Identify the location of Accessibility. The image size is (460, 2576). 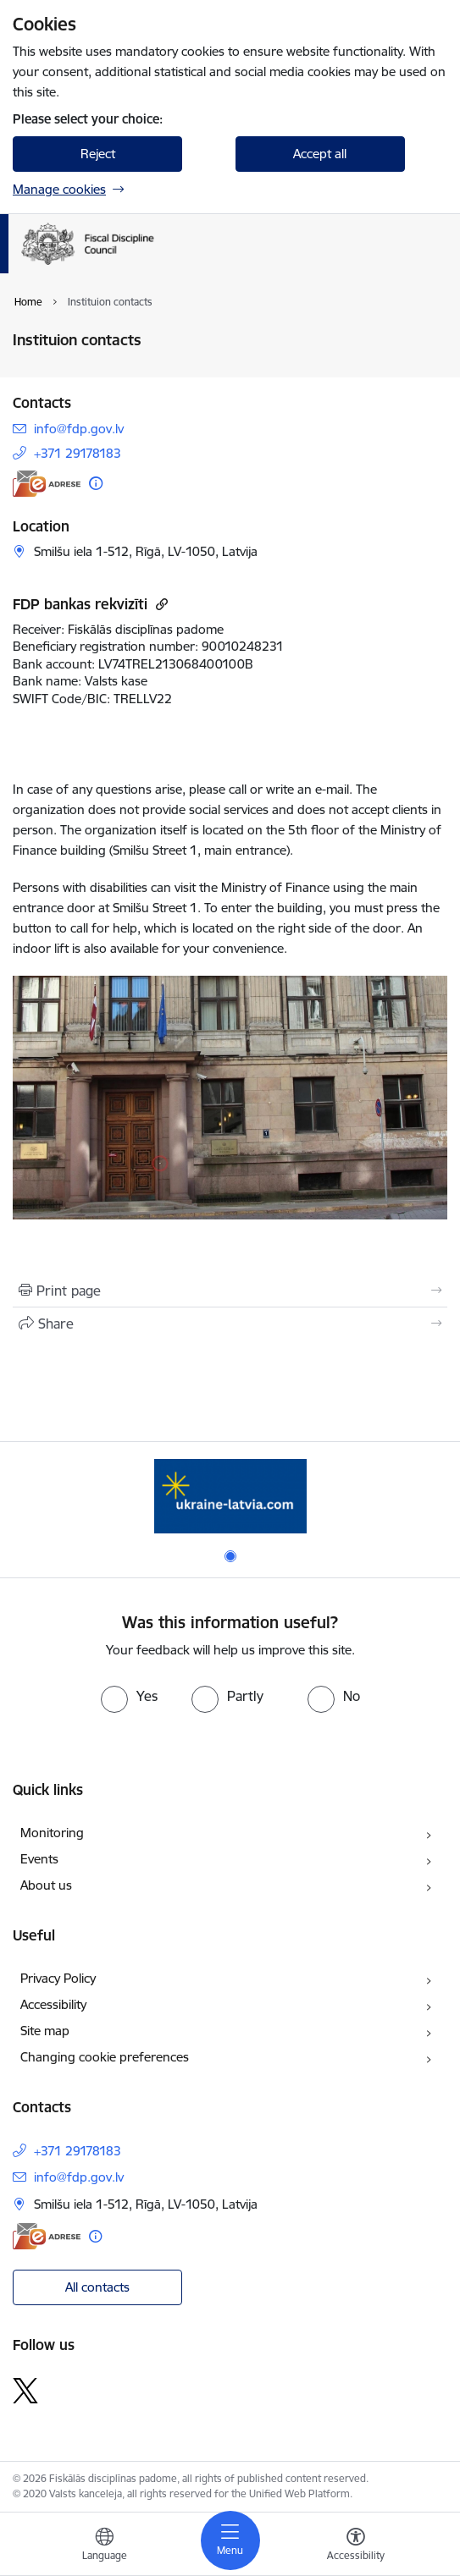
(53, 2004).